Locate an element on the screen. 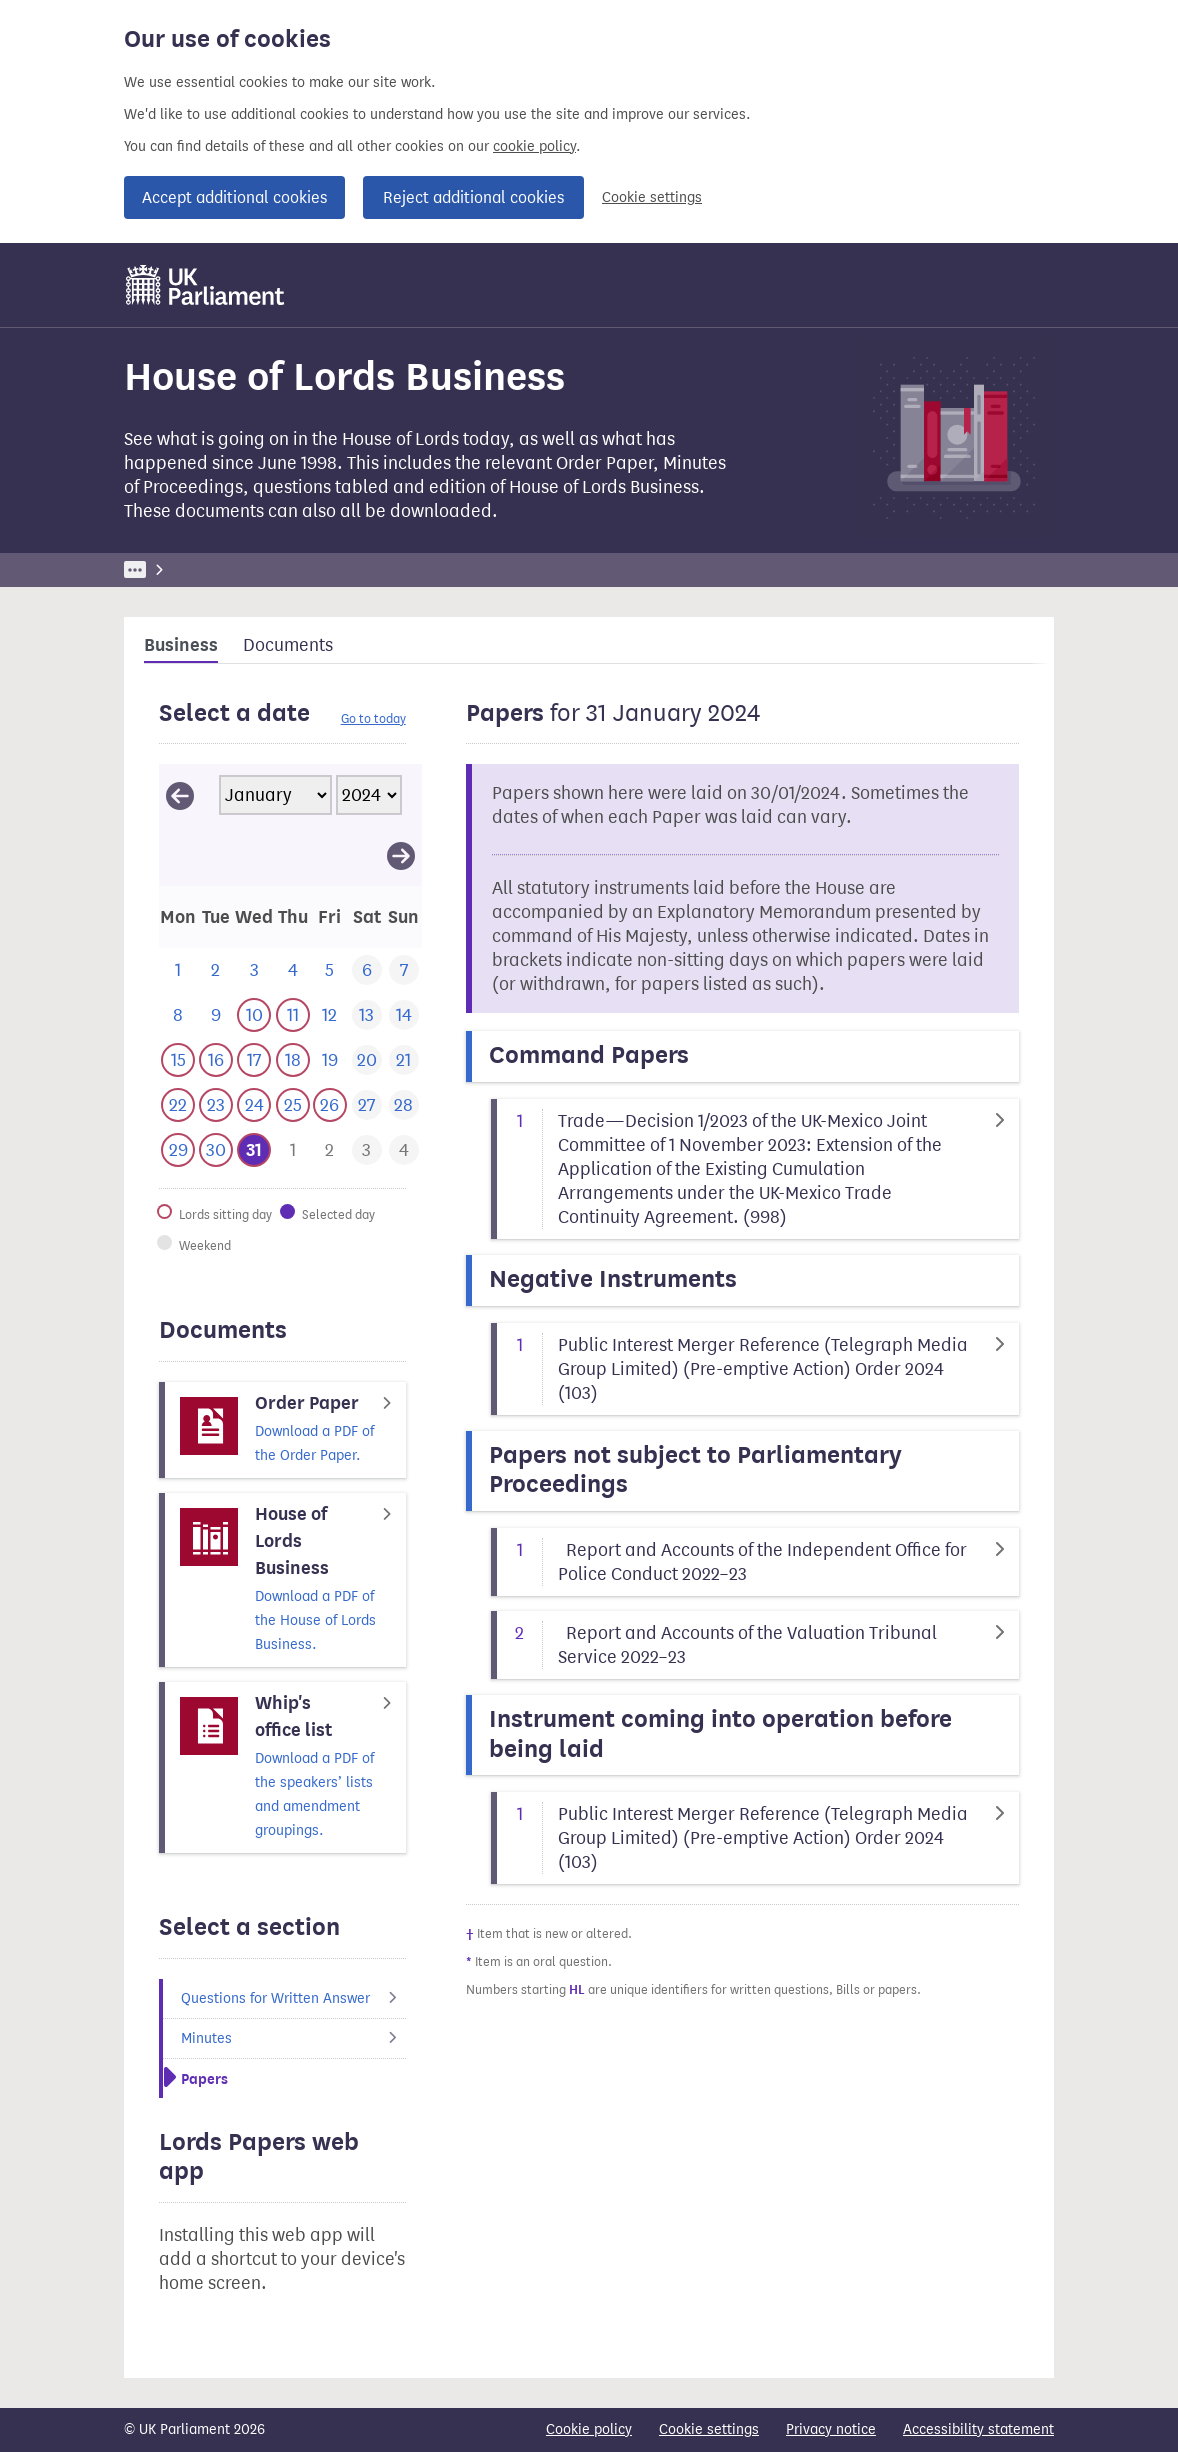 Image resolution: width=1178 pixels, height=2452 pixels. [This day has no business. 6 January 2024] is located at coordinates (366, 970).